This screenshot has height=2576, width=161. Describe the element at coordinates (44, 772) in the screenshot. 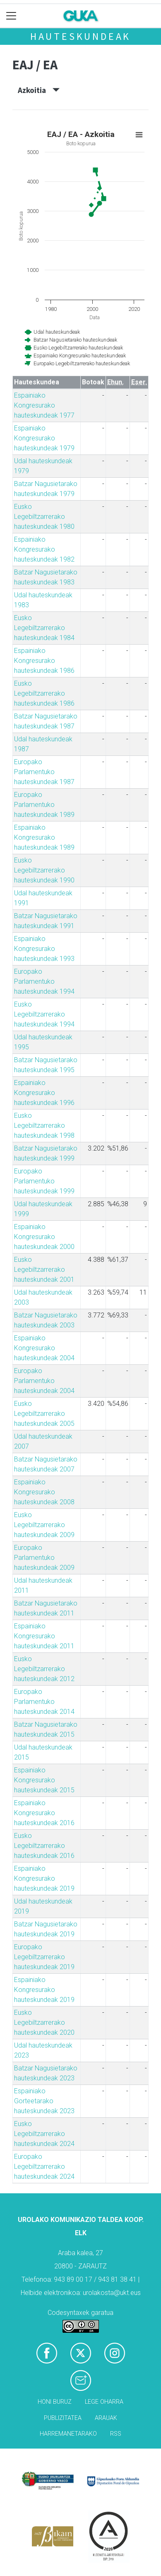

I see `Europako Parlamentuko hauteskundeak 1987` at that location.